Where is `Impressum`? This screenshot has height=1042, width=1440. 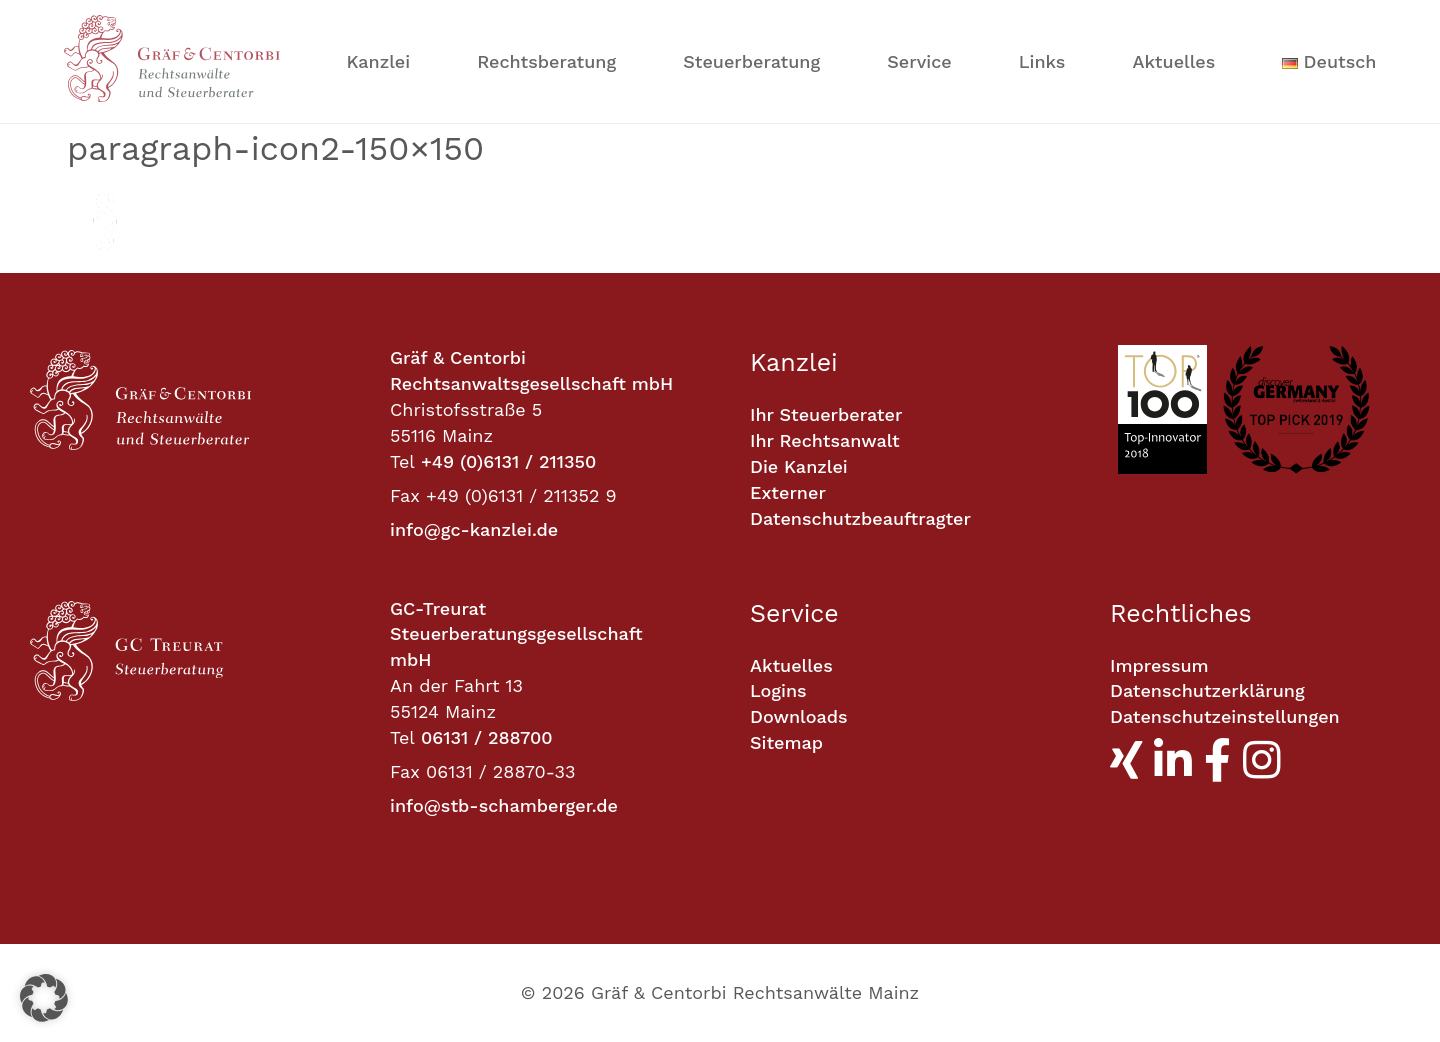
Impressum is located at coordinates (1159, 665).